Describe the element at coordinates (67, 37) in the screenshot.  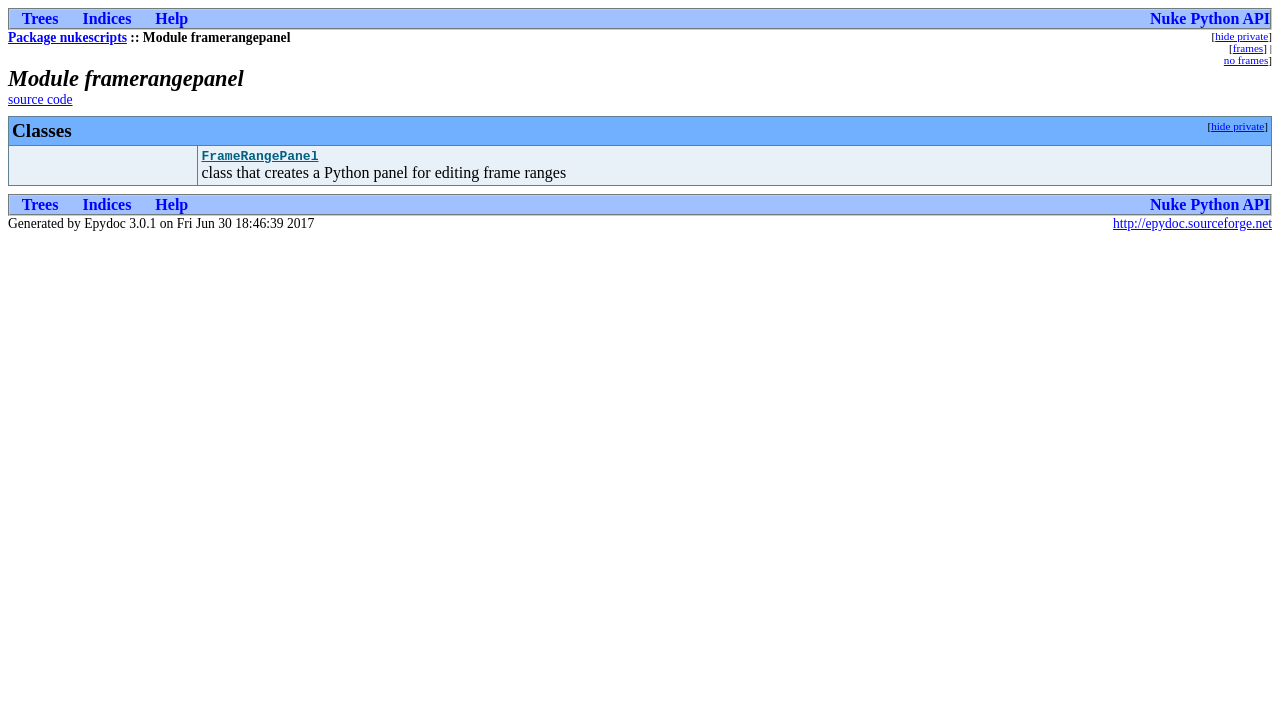
I see `Package nukescripts` at that location.